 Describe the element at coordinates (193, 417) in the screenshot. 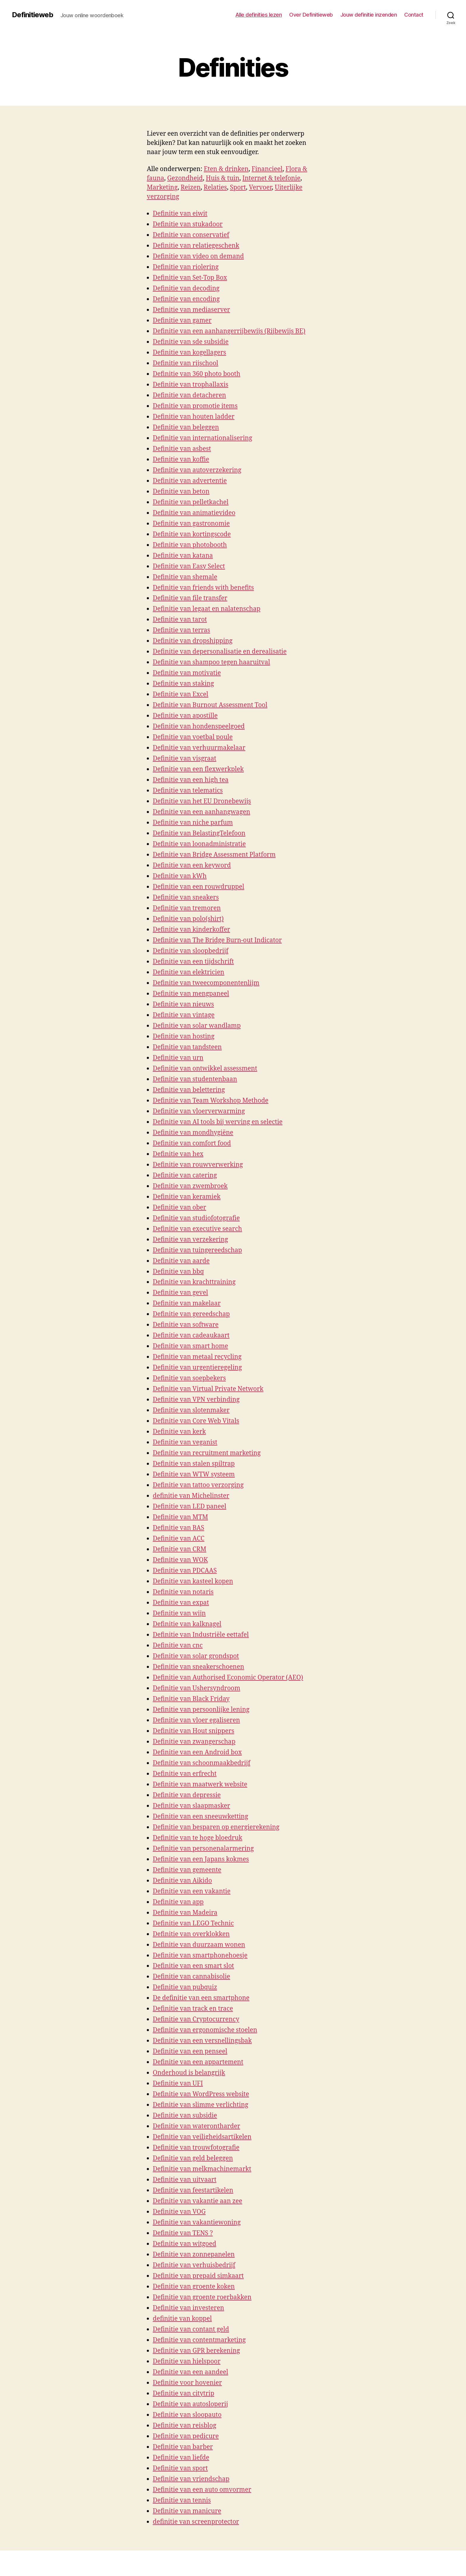

I see `Definitie van houten ladder` at that location.